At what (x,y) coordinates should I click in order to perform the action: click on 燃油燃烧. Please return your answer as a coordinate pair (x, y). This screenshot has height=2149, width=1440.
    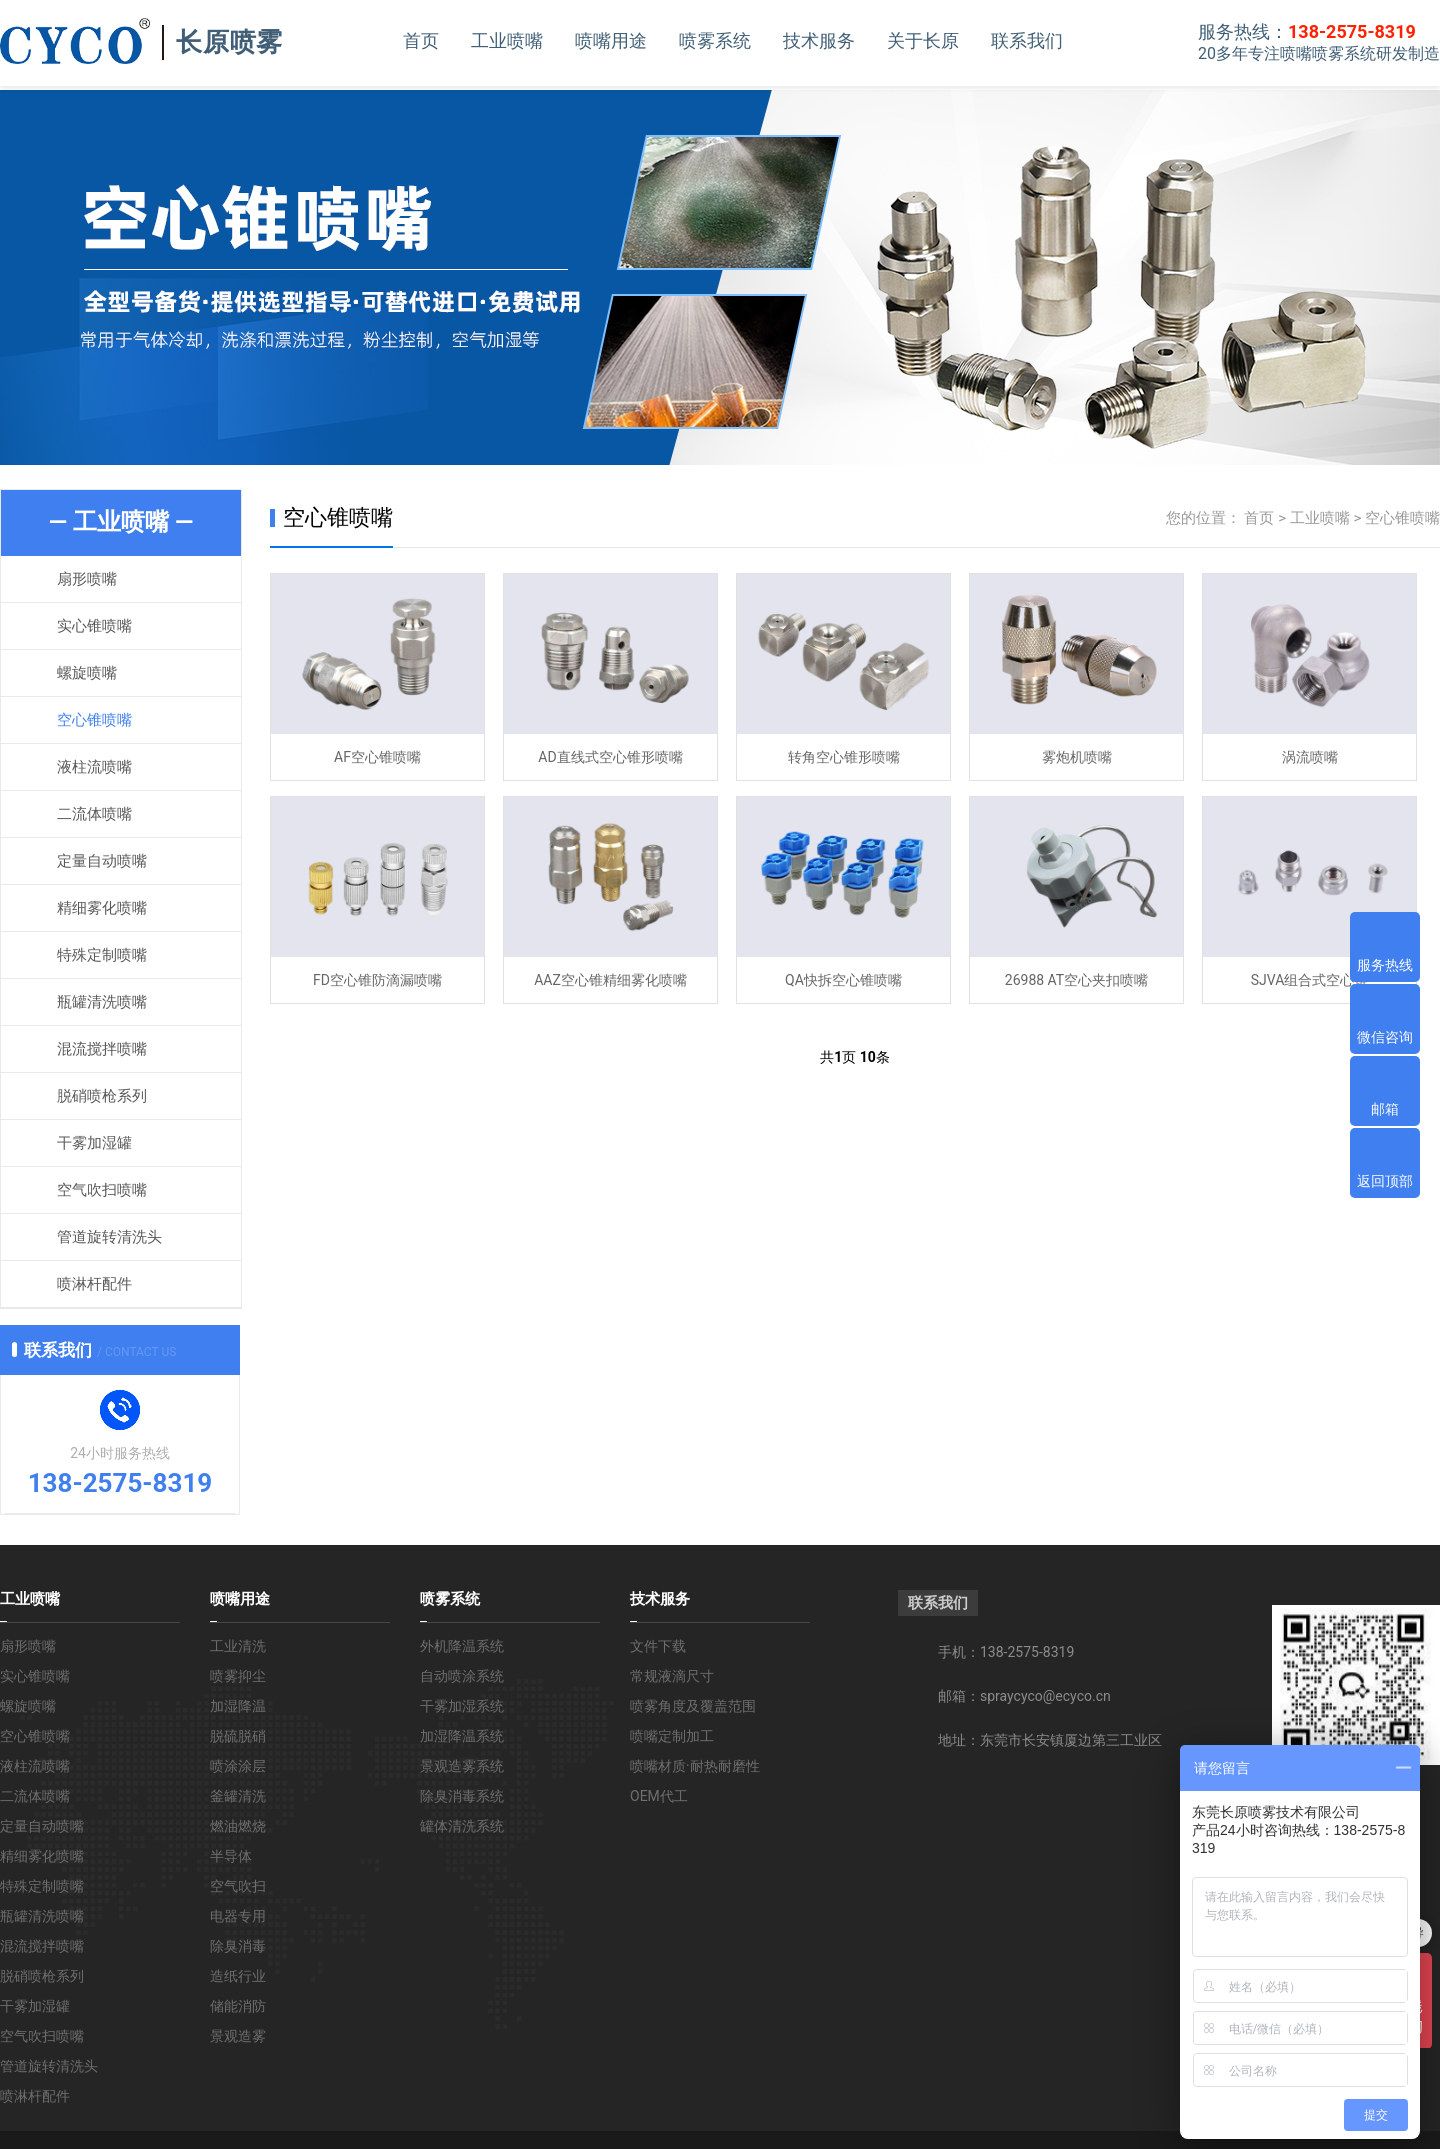
    Looking at the image, I should click on (238, 1826).